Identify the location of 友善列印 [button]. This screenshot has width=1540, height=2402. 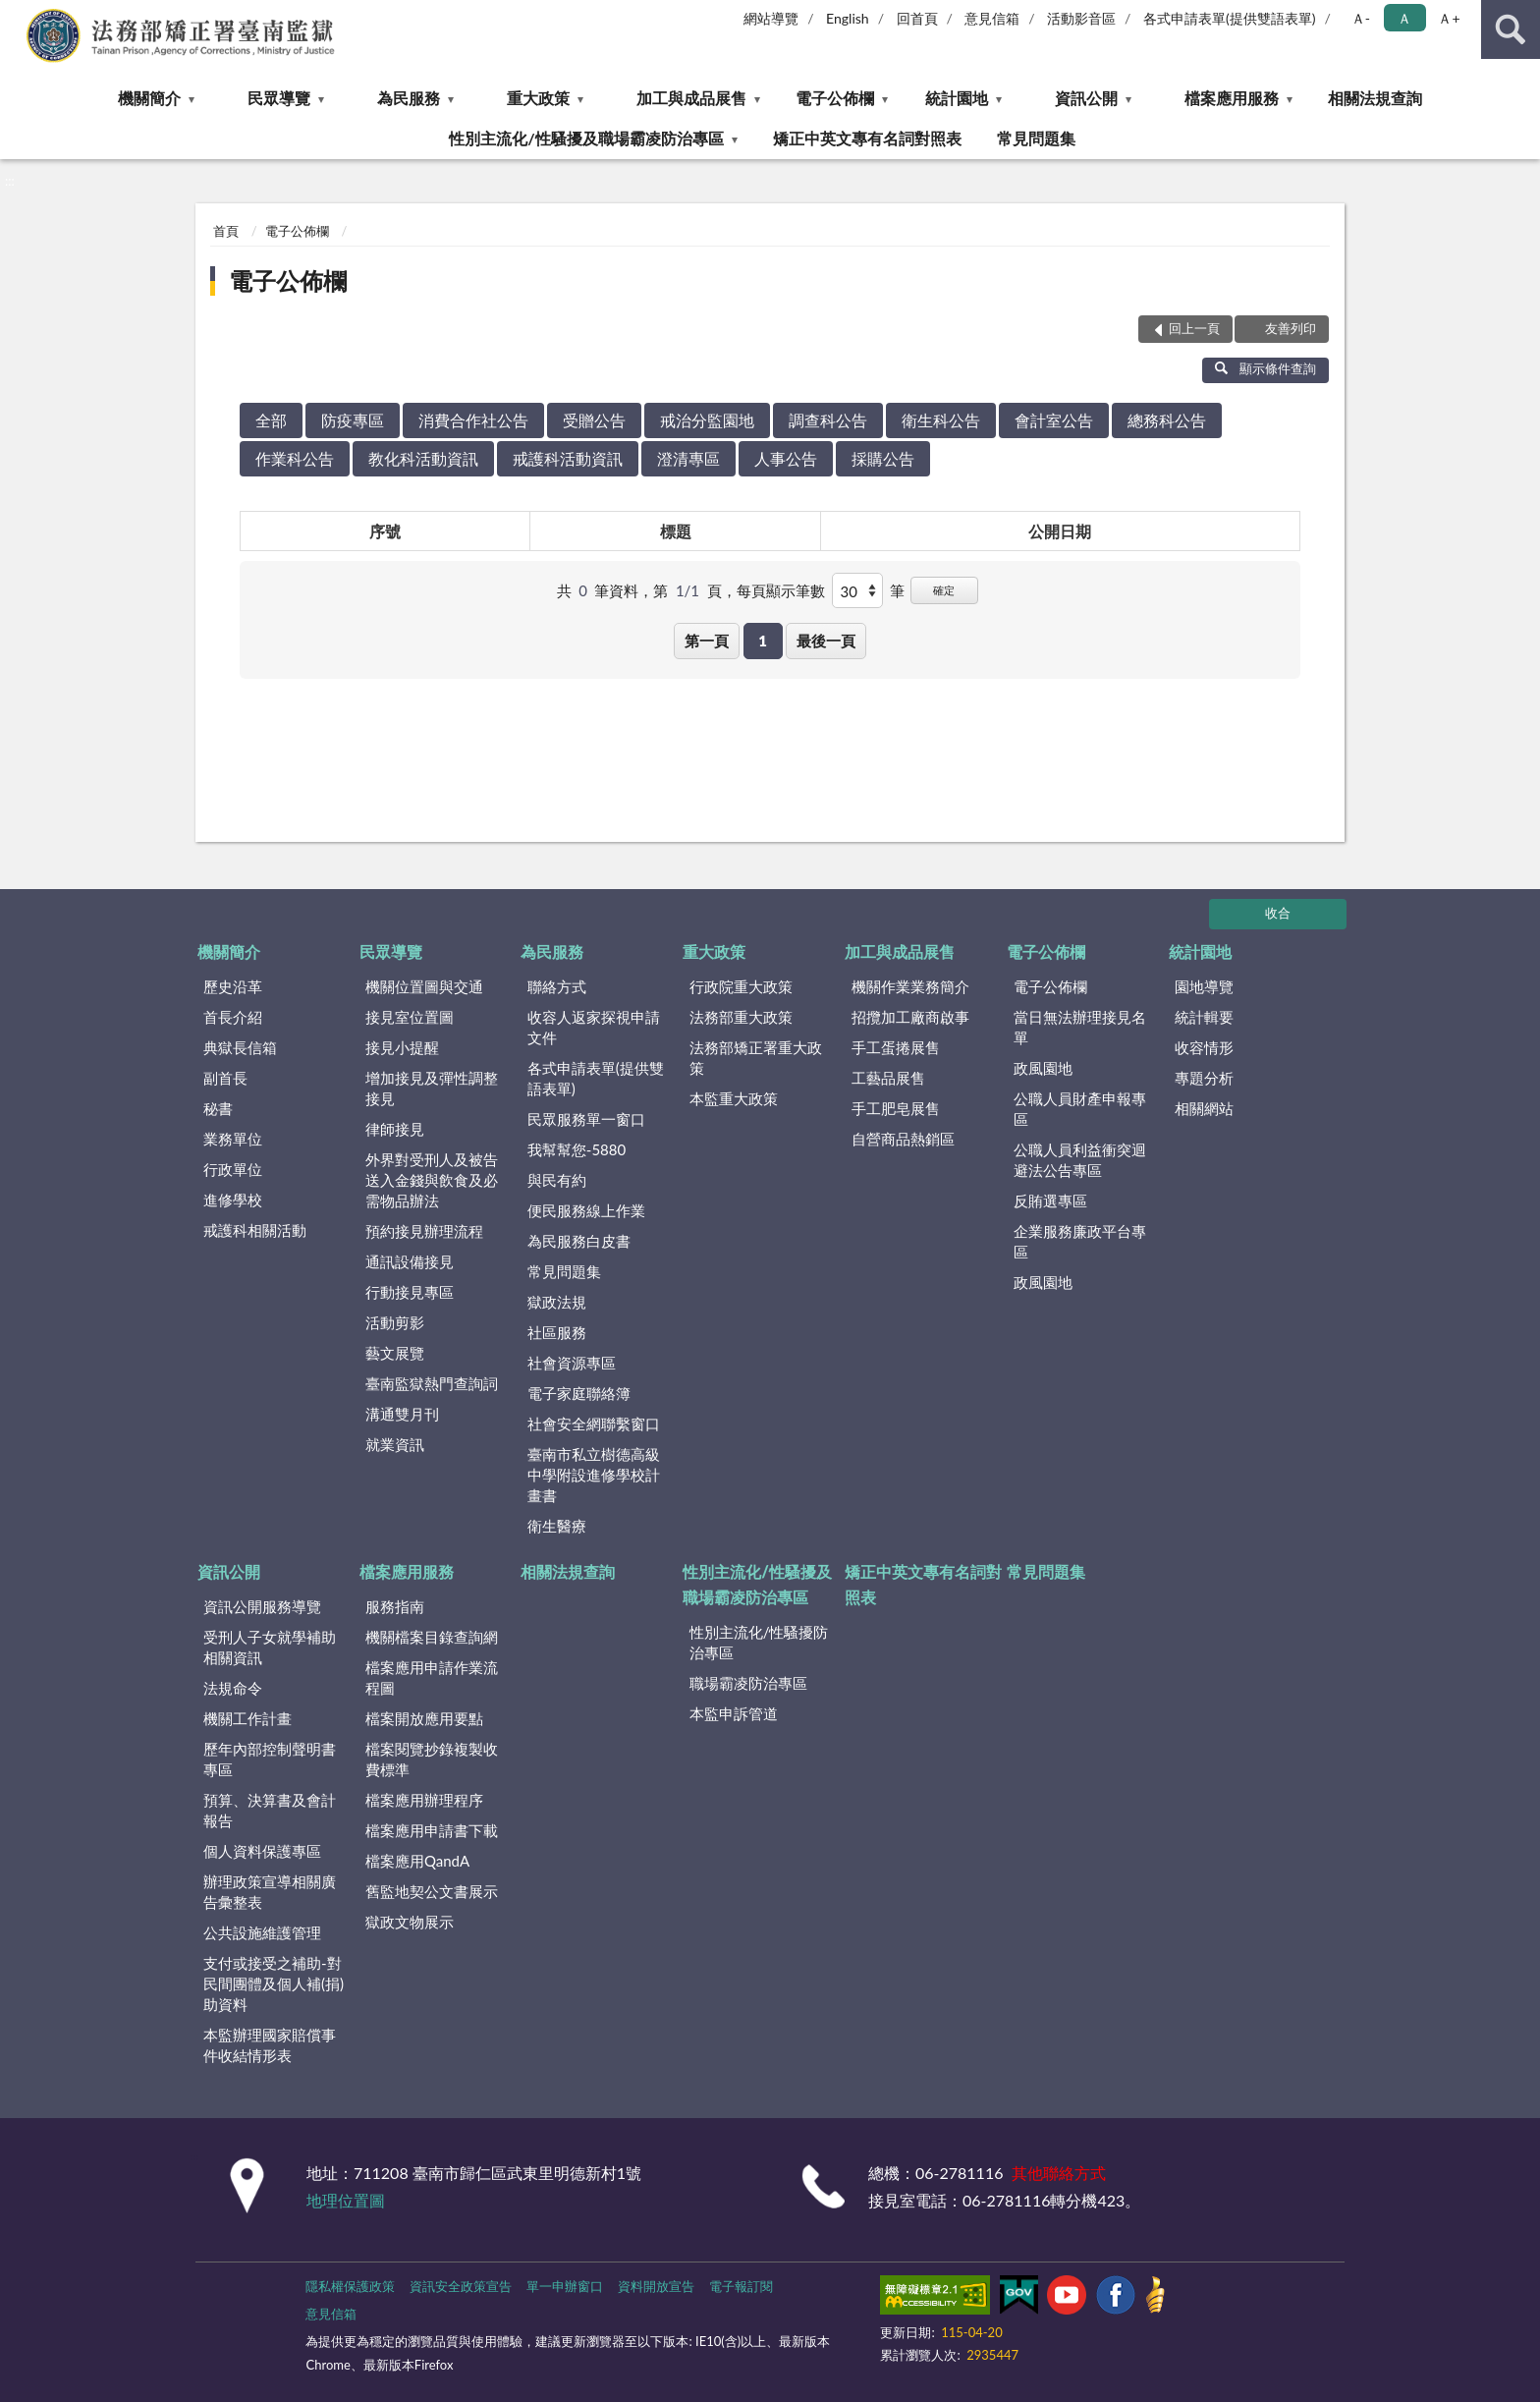
(1290, 328).